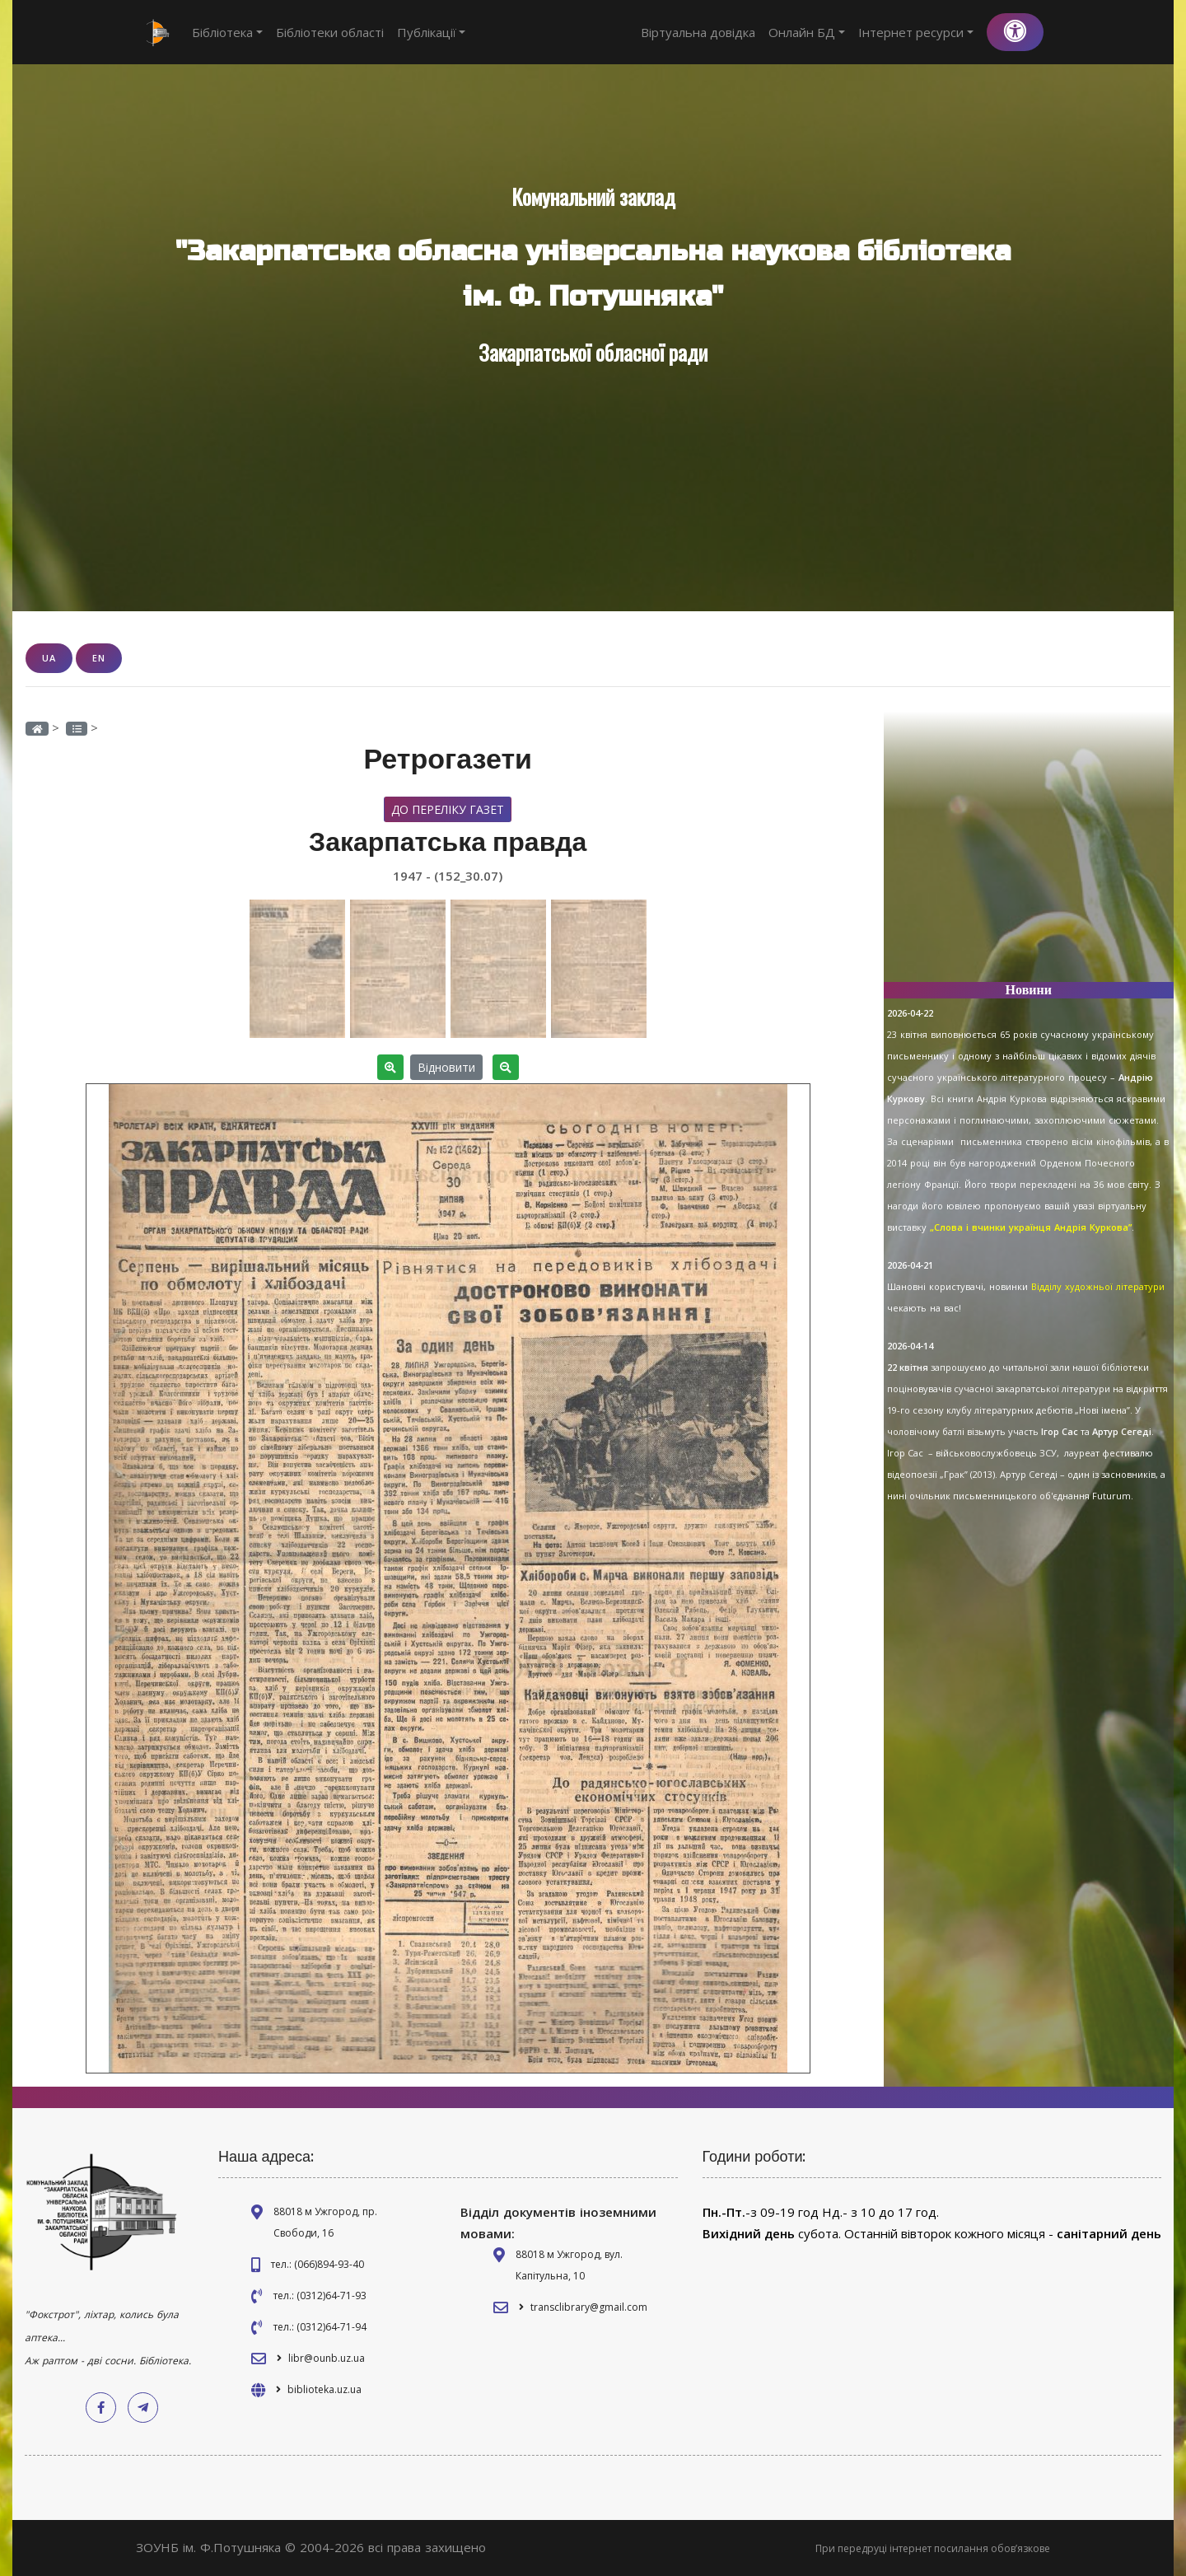 Image resolution: width=1186 pixels, height=2576 pixels. I want to click on Відділу художньої літератури, so click(1098, 1286).